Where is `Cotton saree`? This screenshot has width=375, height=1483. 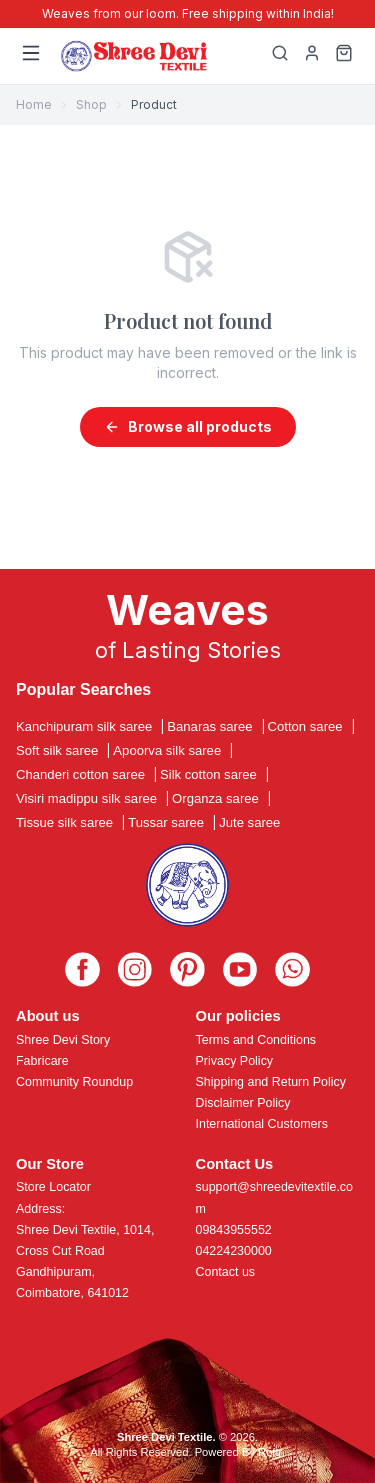 Cotton saree is located at coordinates (305, 726).